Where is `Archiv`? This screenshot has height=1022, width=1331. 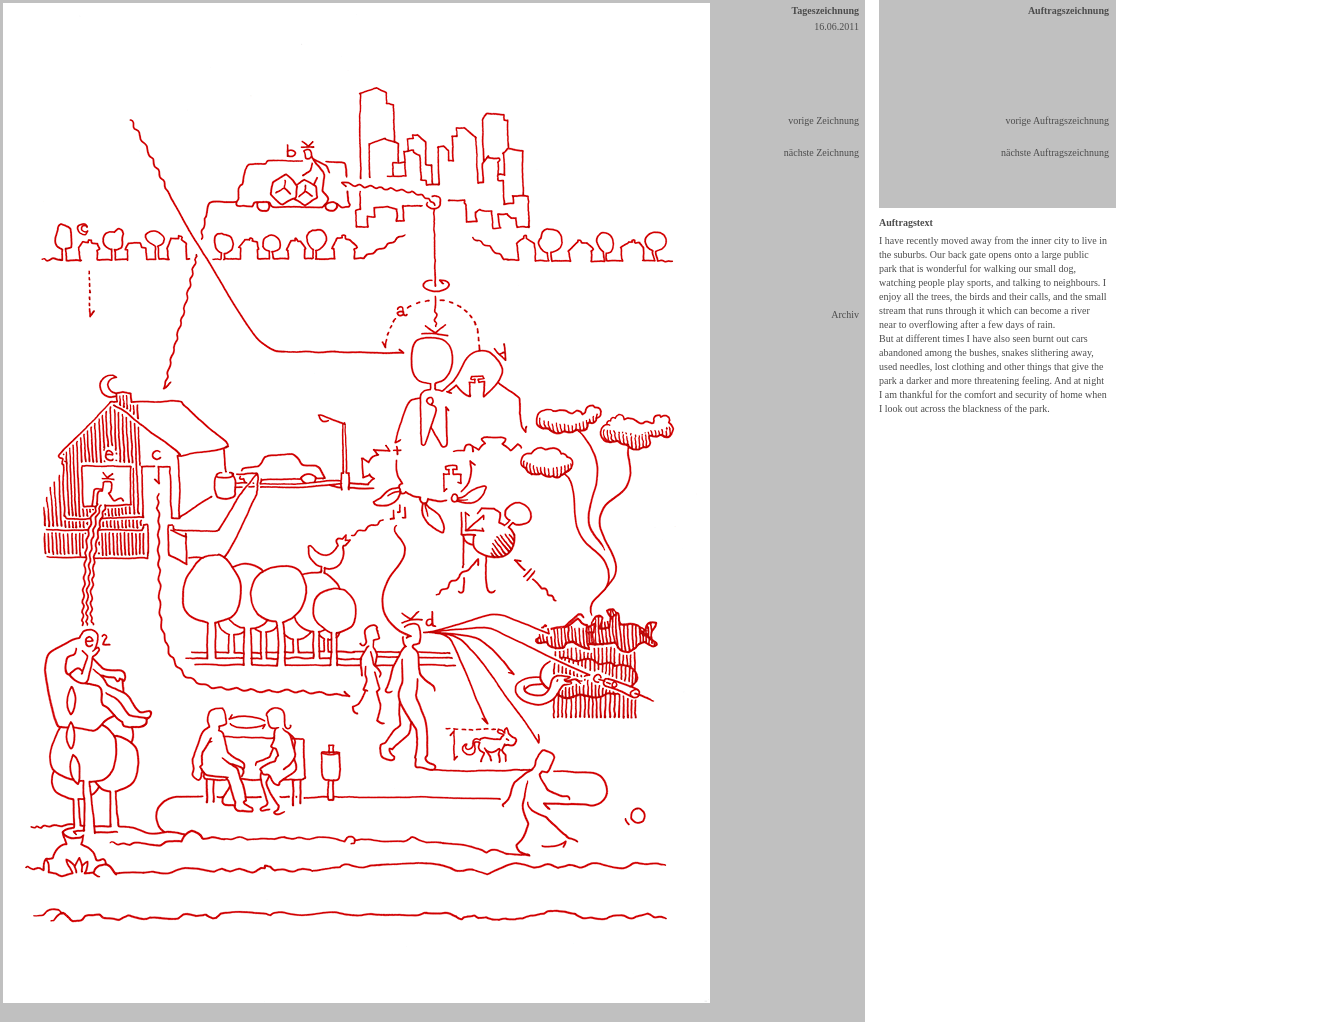
Archiv is located at coordinates (845, 314).